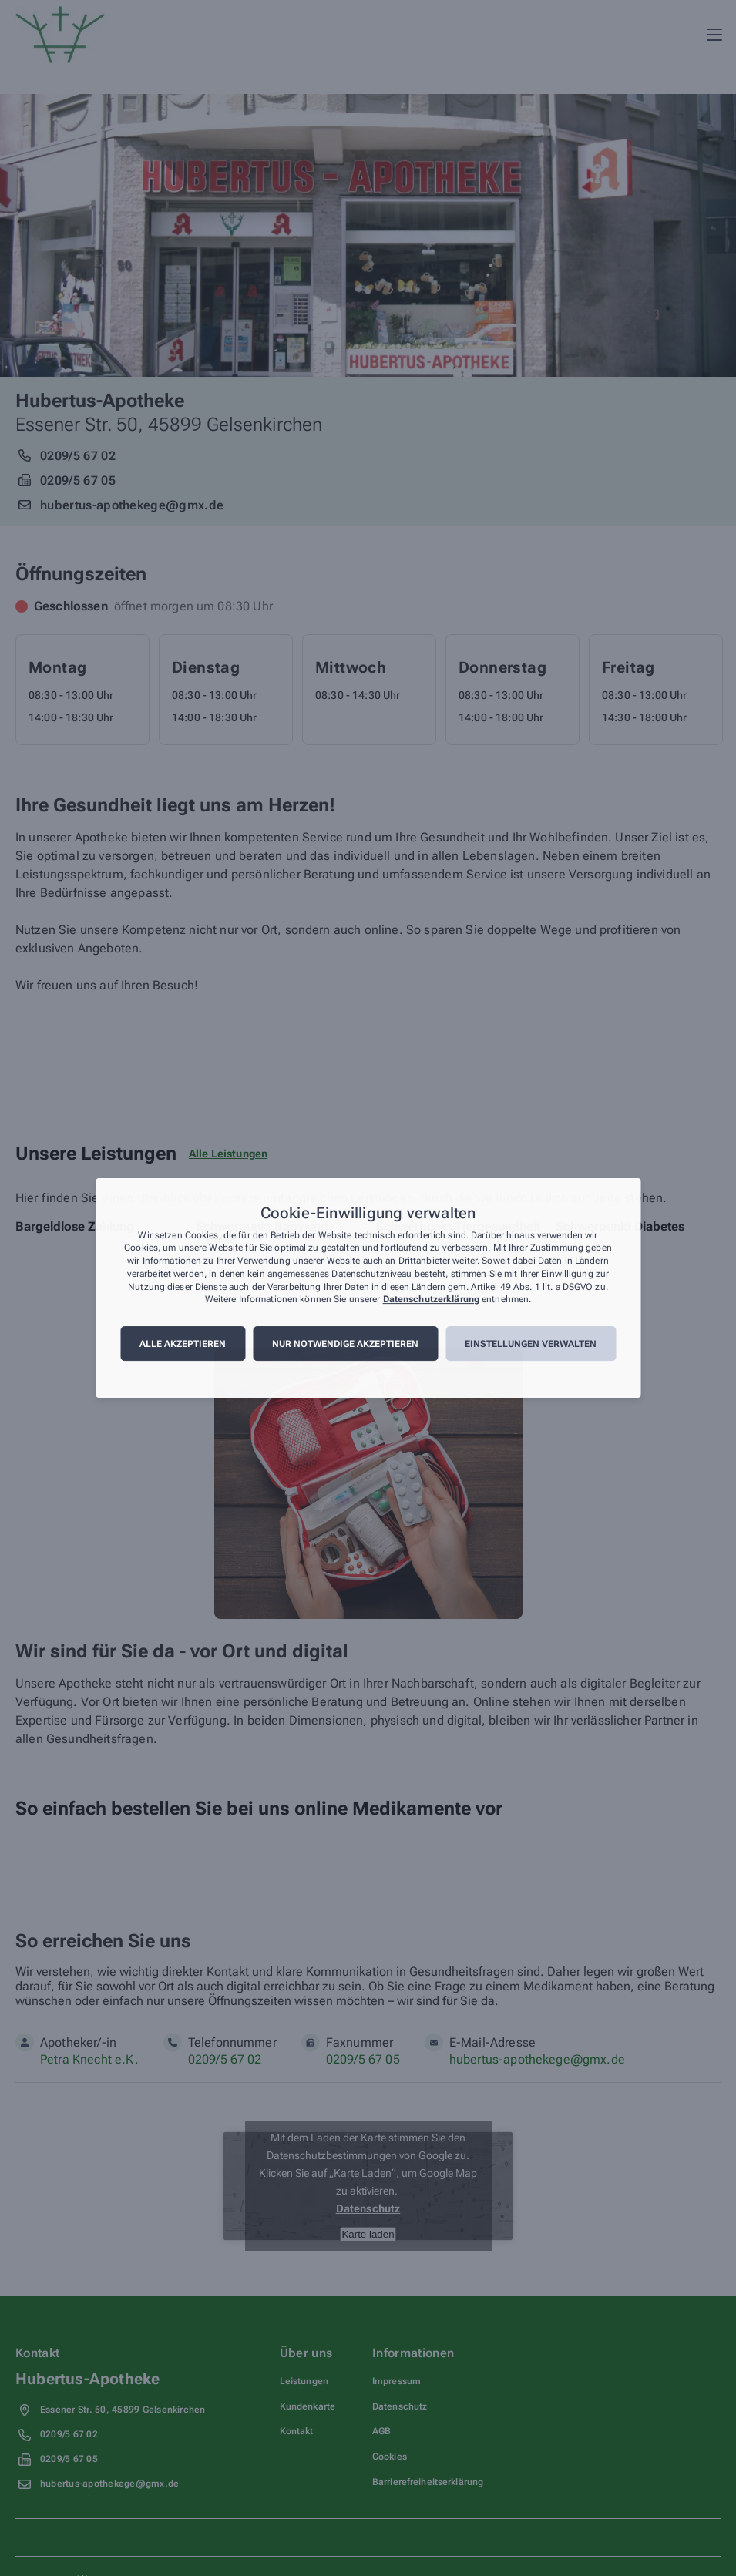 This screenshot has width=736, height=2576. Describe the element at coordinates (531, 1343) in the screenshot. I see `Einstellungen verwalten` at that location.